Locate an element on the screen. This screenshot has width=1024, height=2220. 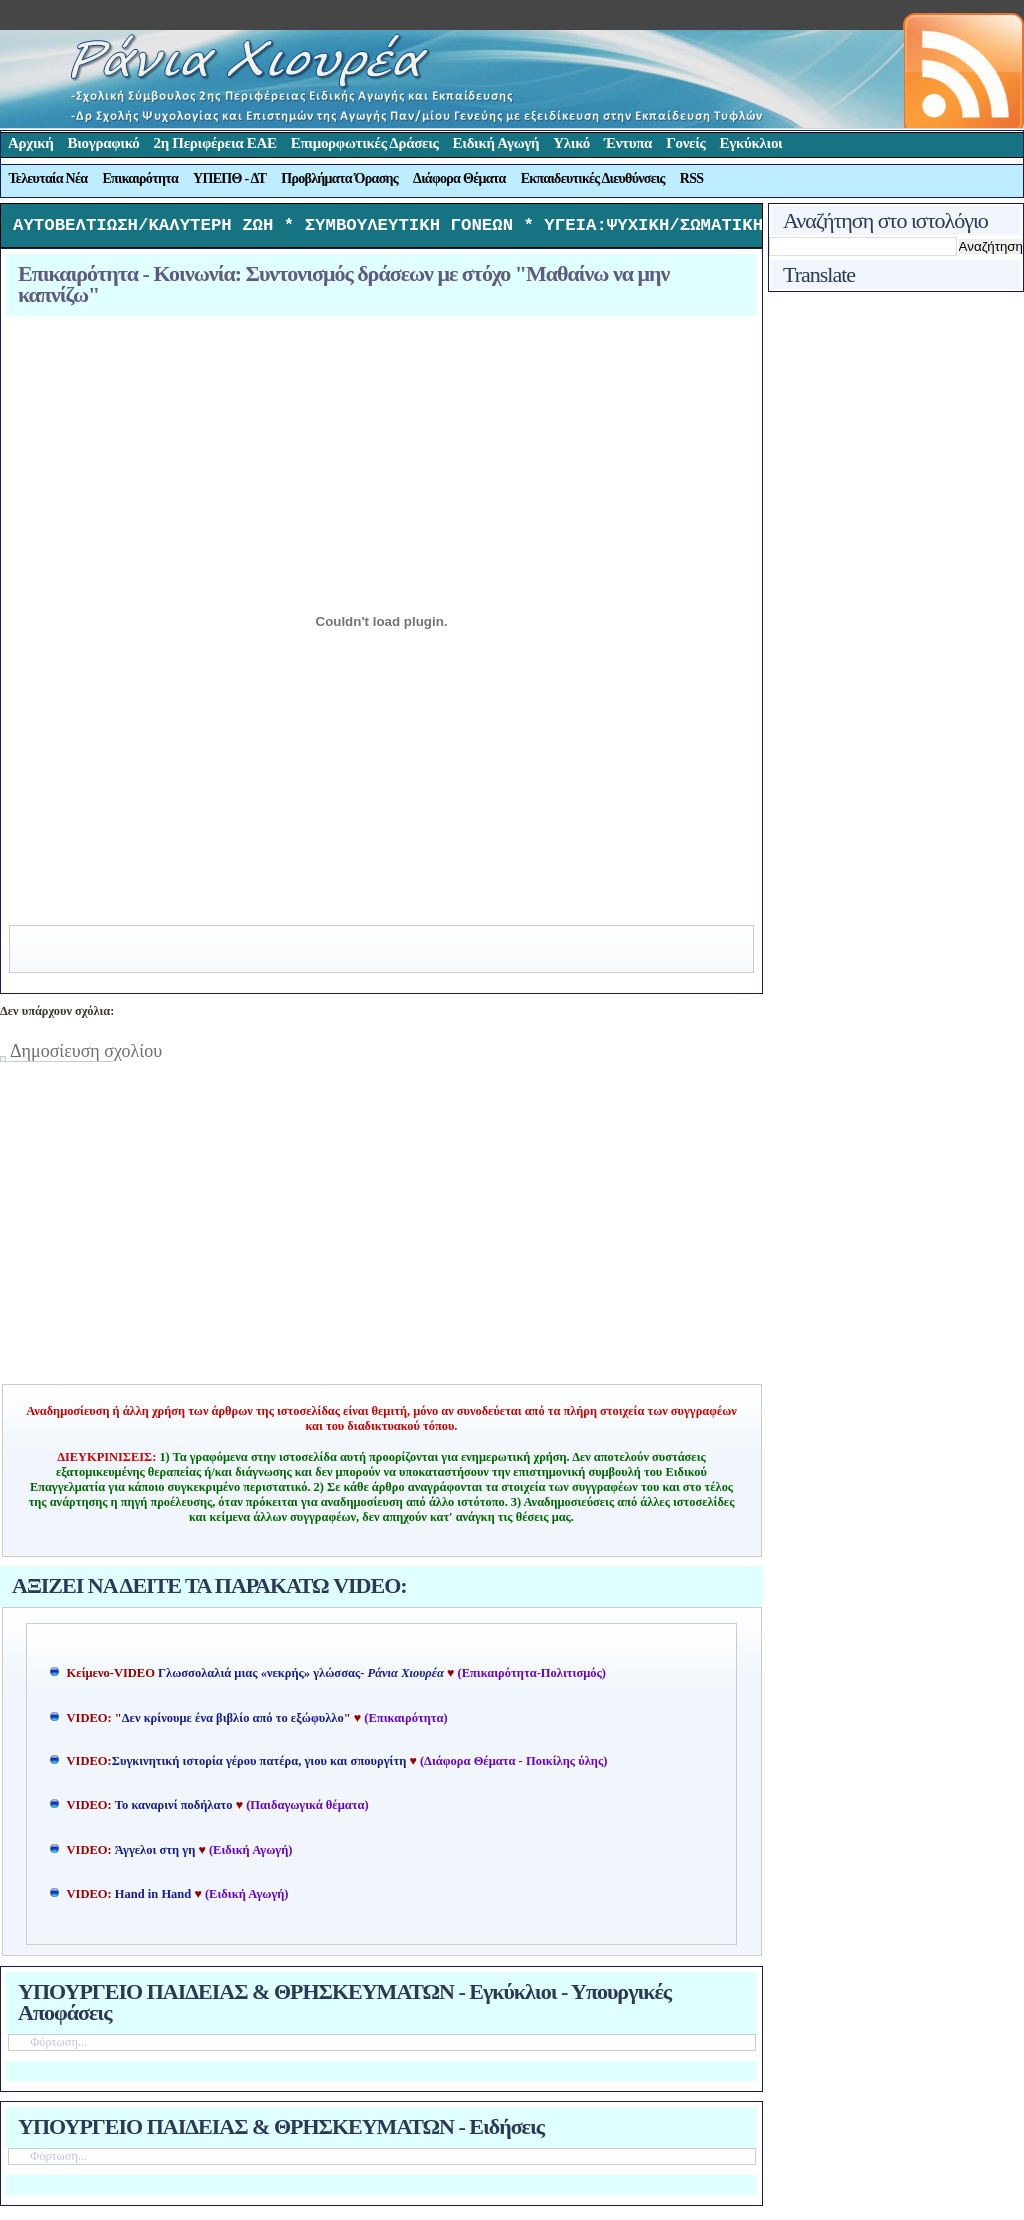
Επιμορφωτικές Δράσεις is located at coordinates (365, 143).